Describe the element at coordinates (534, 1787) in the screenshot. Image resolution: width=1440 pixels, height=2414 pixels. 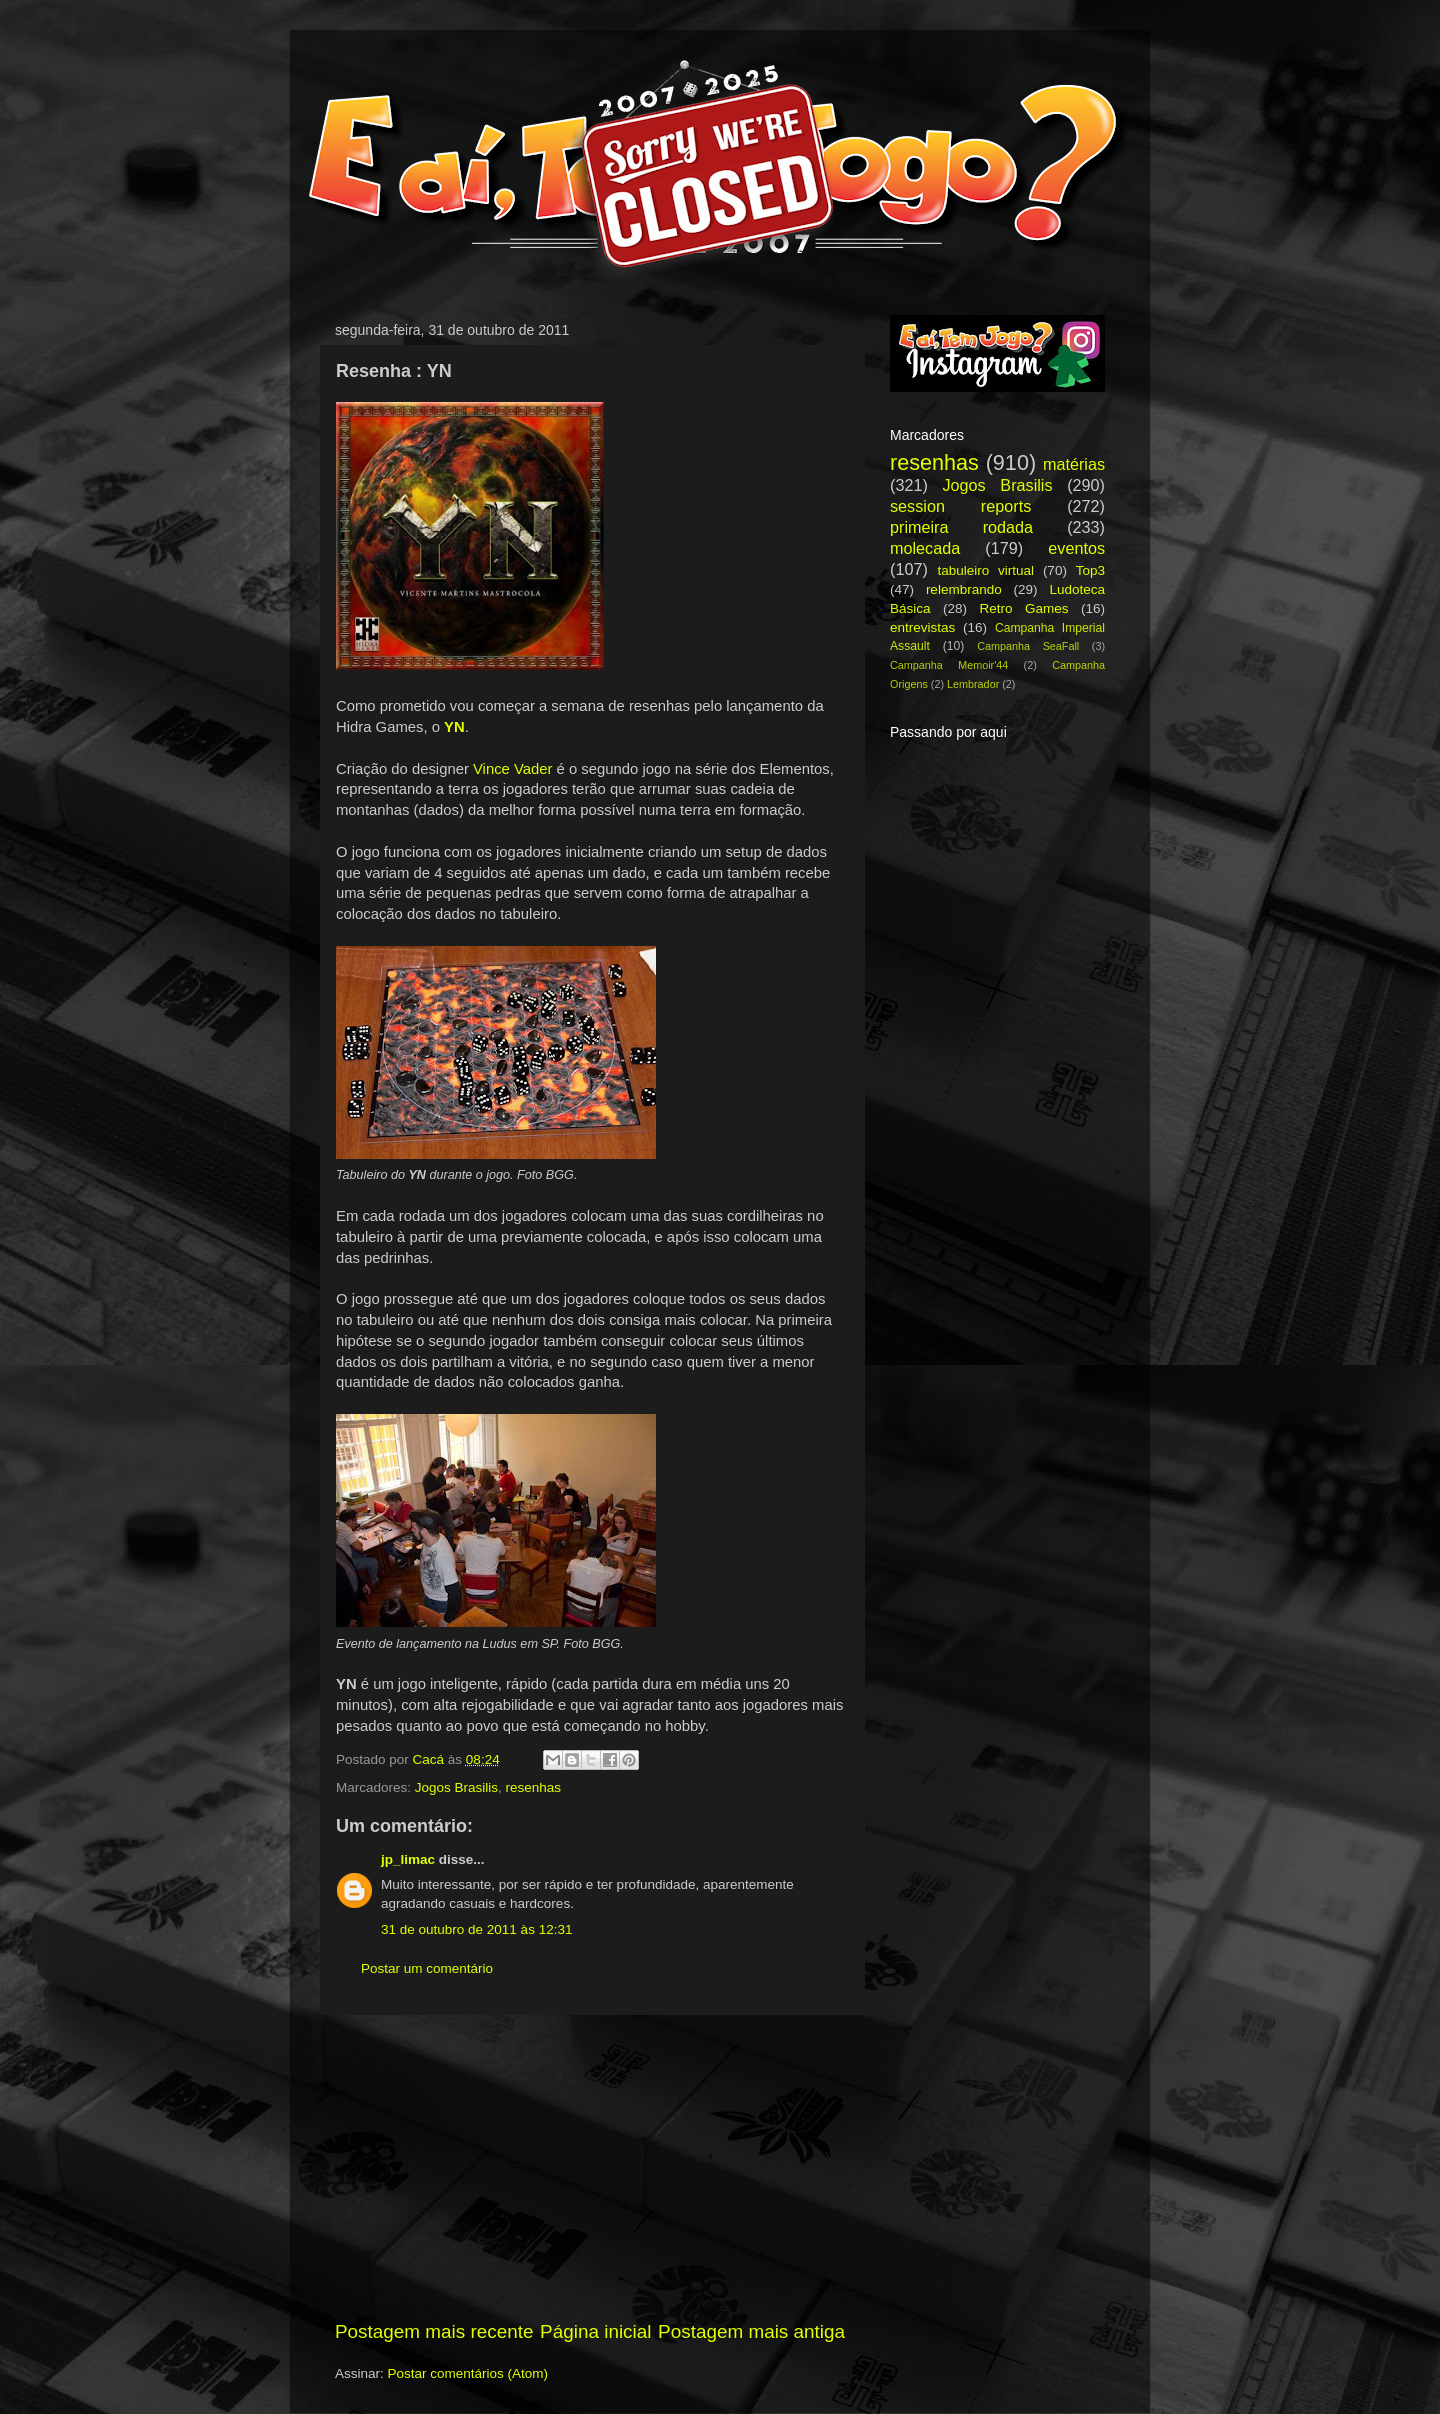
I see `resenhas` at that location.